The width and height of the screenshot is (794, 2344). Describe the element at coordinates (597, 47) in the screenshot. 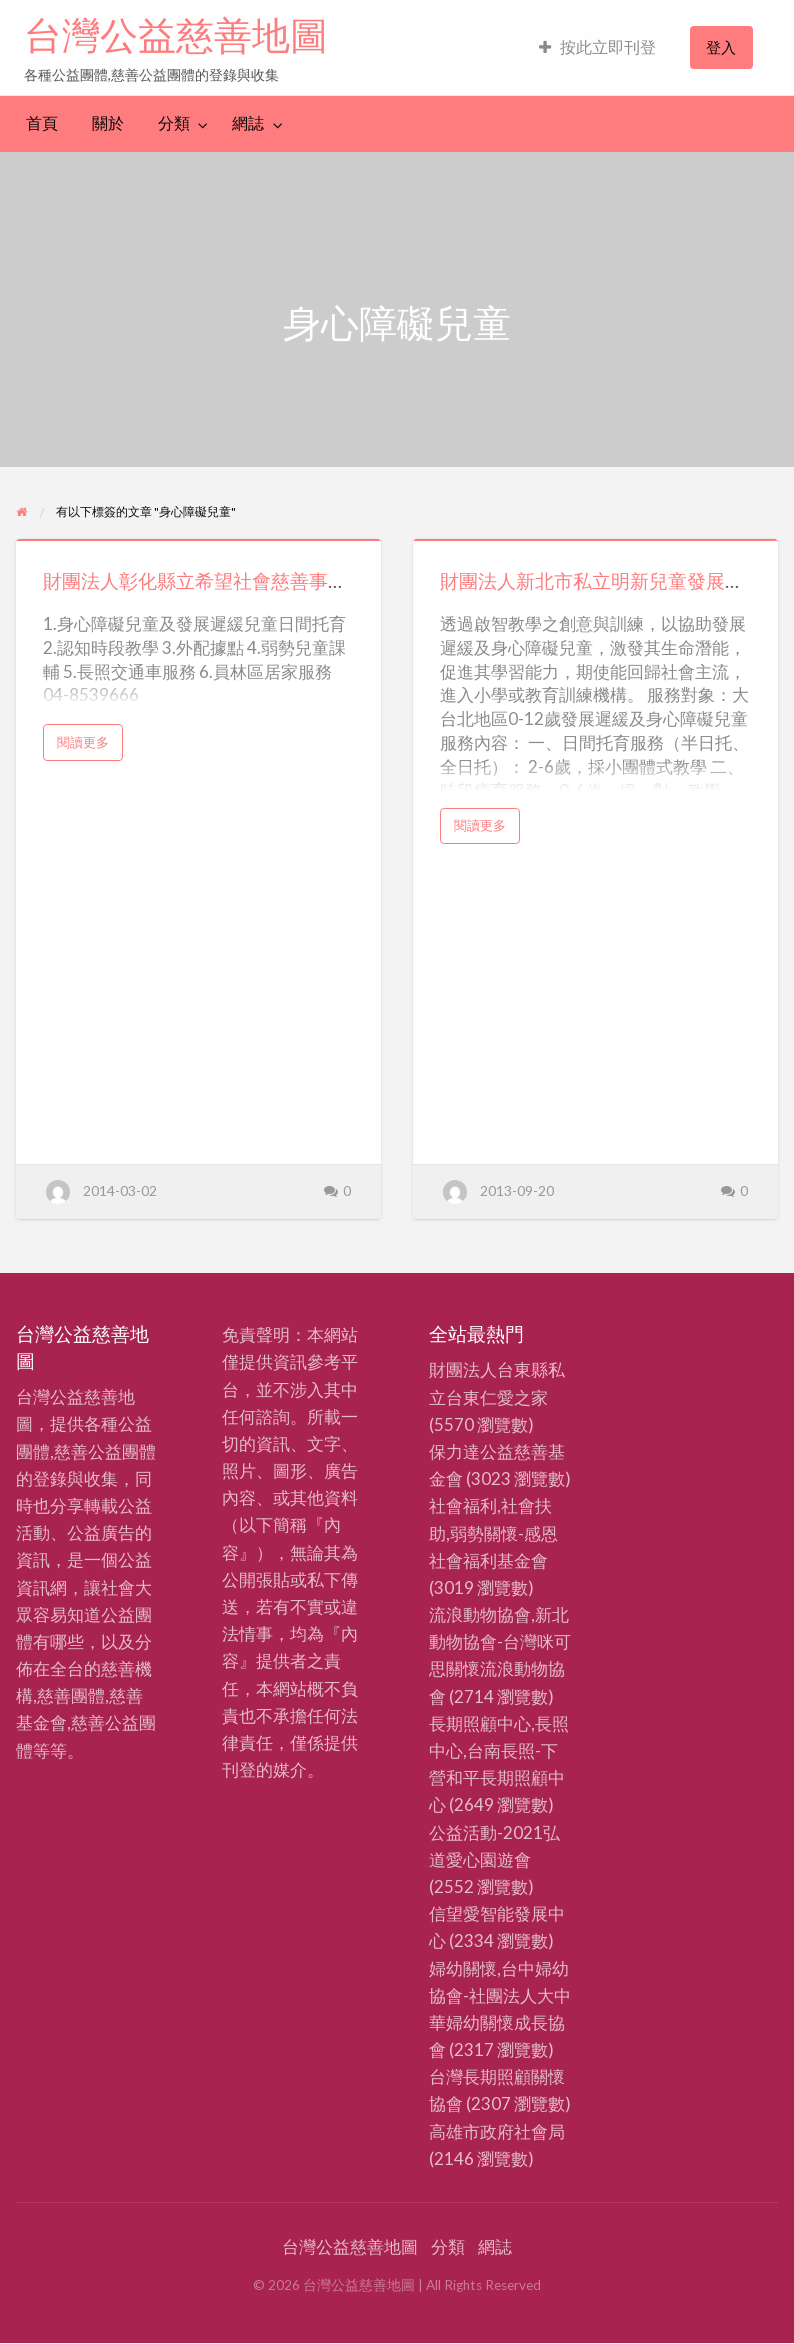

I see `[menuitem]` at that location.